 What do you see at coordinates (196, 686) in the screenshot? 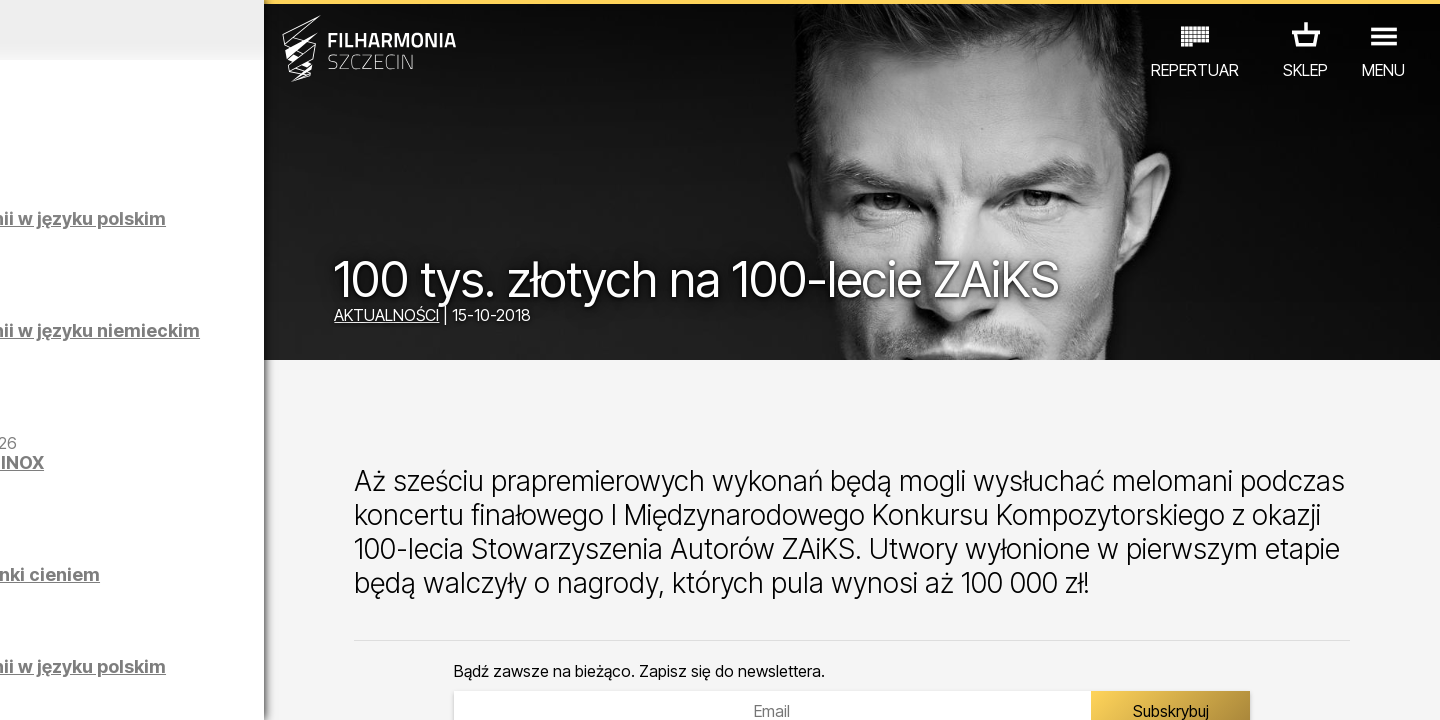
I see `07` at bounding box center [196, 686].